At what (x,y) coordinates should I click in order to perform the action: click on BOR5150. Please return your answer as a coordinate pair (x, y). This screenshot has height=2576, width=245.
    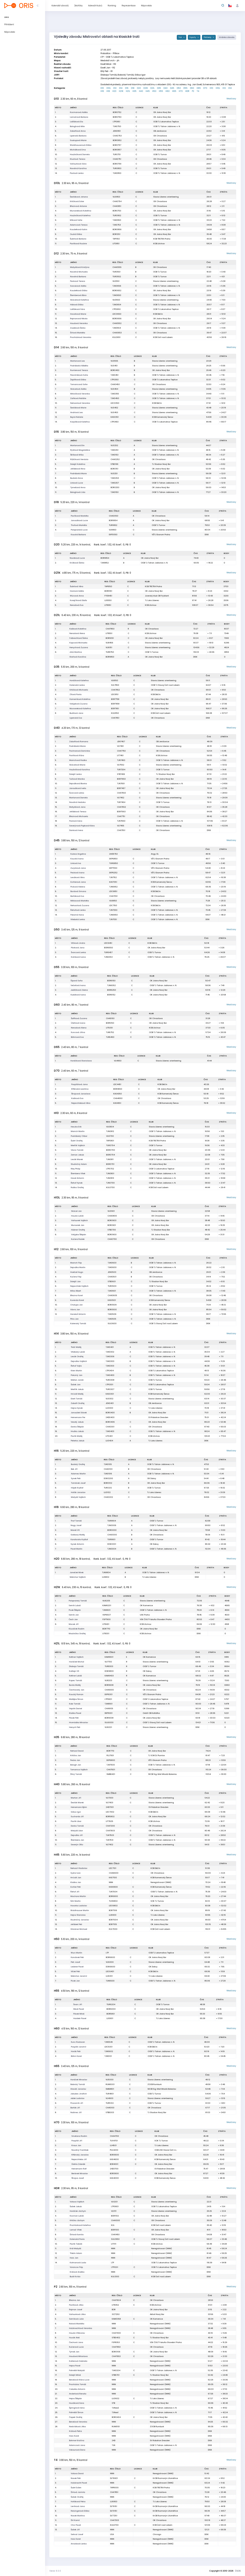
    Looking at the image, I should click on (110, 1023).